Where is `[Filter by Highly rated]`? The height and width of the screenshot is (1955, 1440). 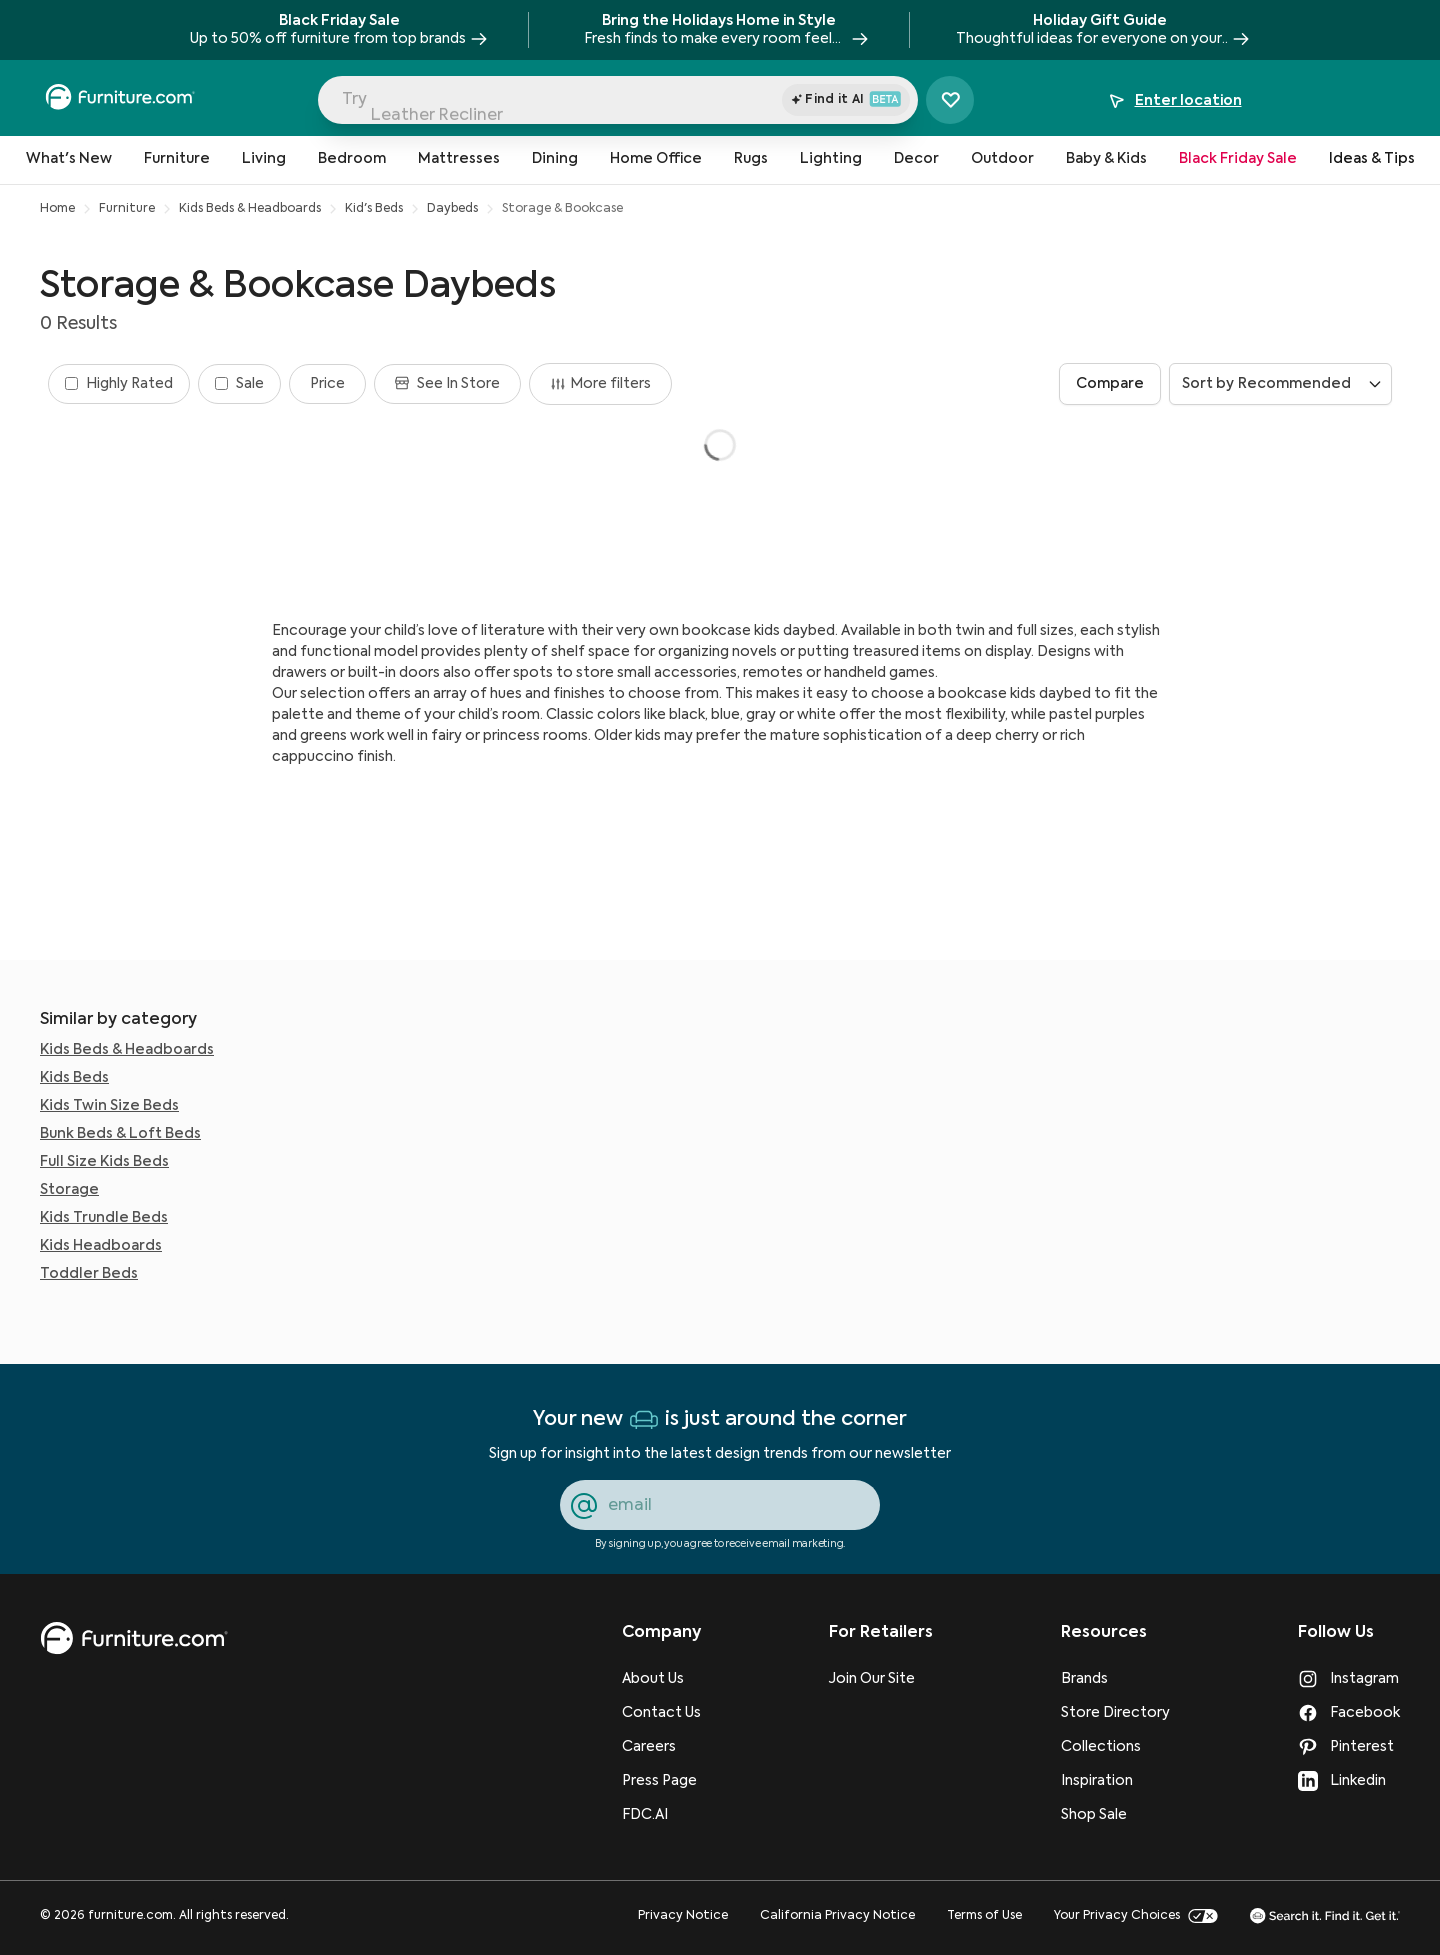 [Filter by Highly rated] is located at coordinates (119, 384).